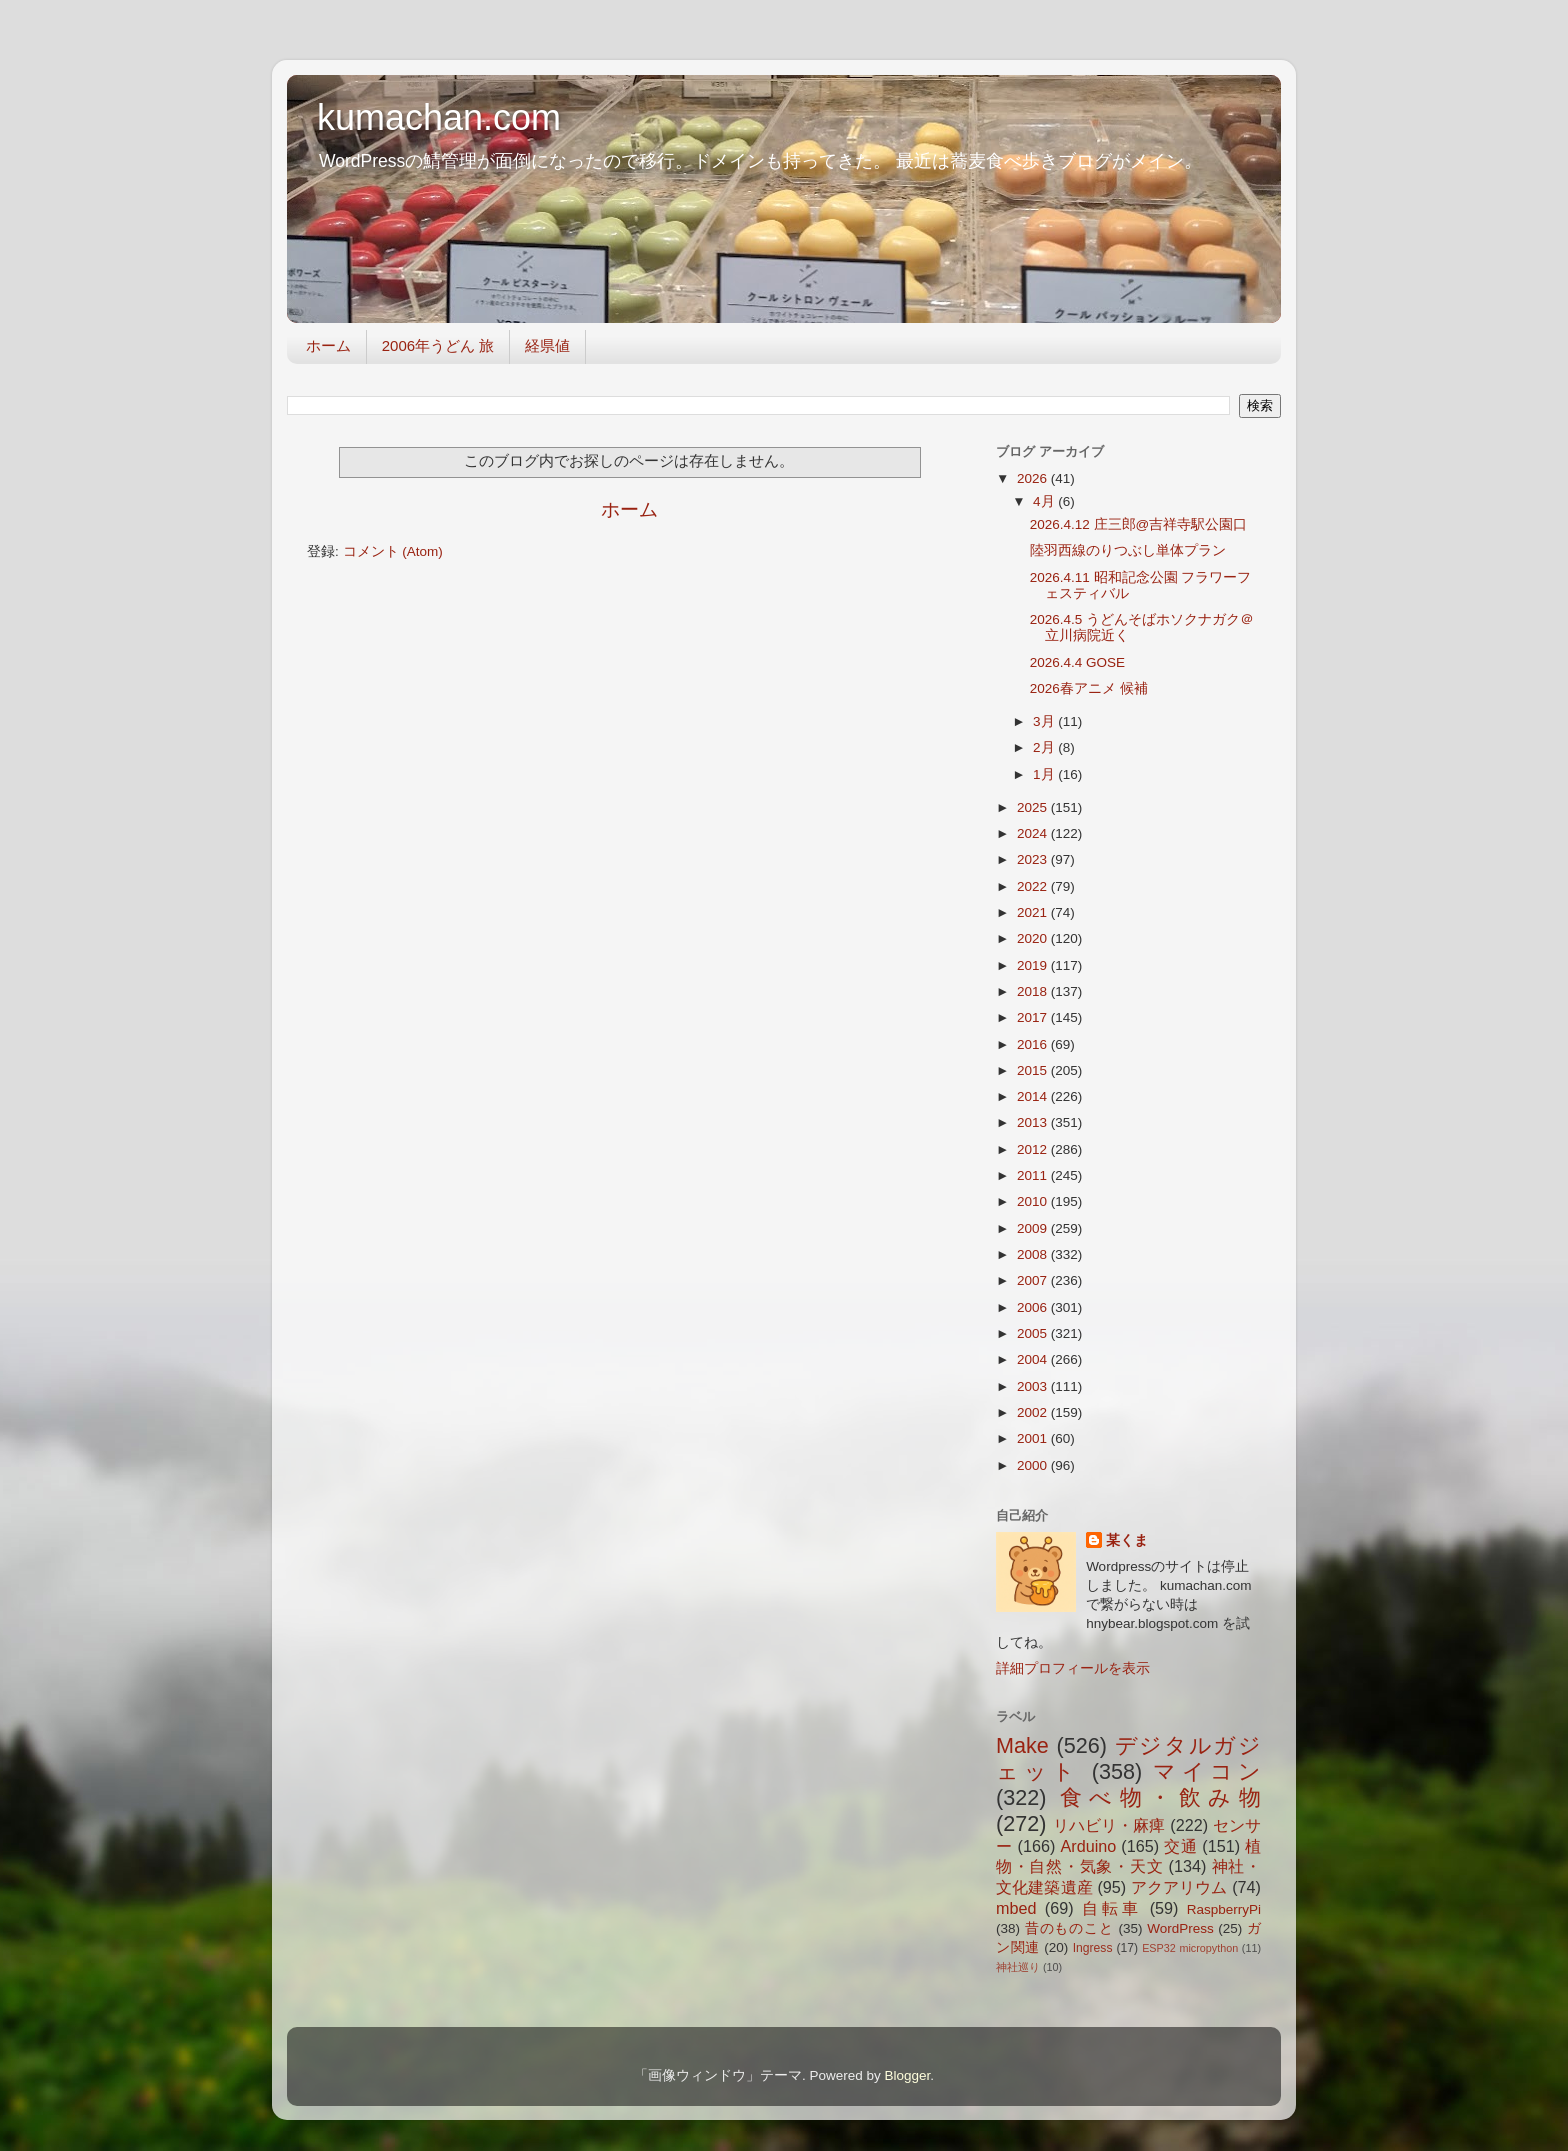  What do you see at coordinates (393, 551) in the screenshot?
I see `コメント (Atom)` at bounding box center [393, 551].